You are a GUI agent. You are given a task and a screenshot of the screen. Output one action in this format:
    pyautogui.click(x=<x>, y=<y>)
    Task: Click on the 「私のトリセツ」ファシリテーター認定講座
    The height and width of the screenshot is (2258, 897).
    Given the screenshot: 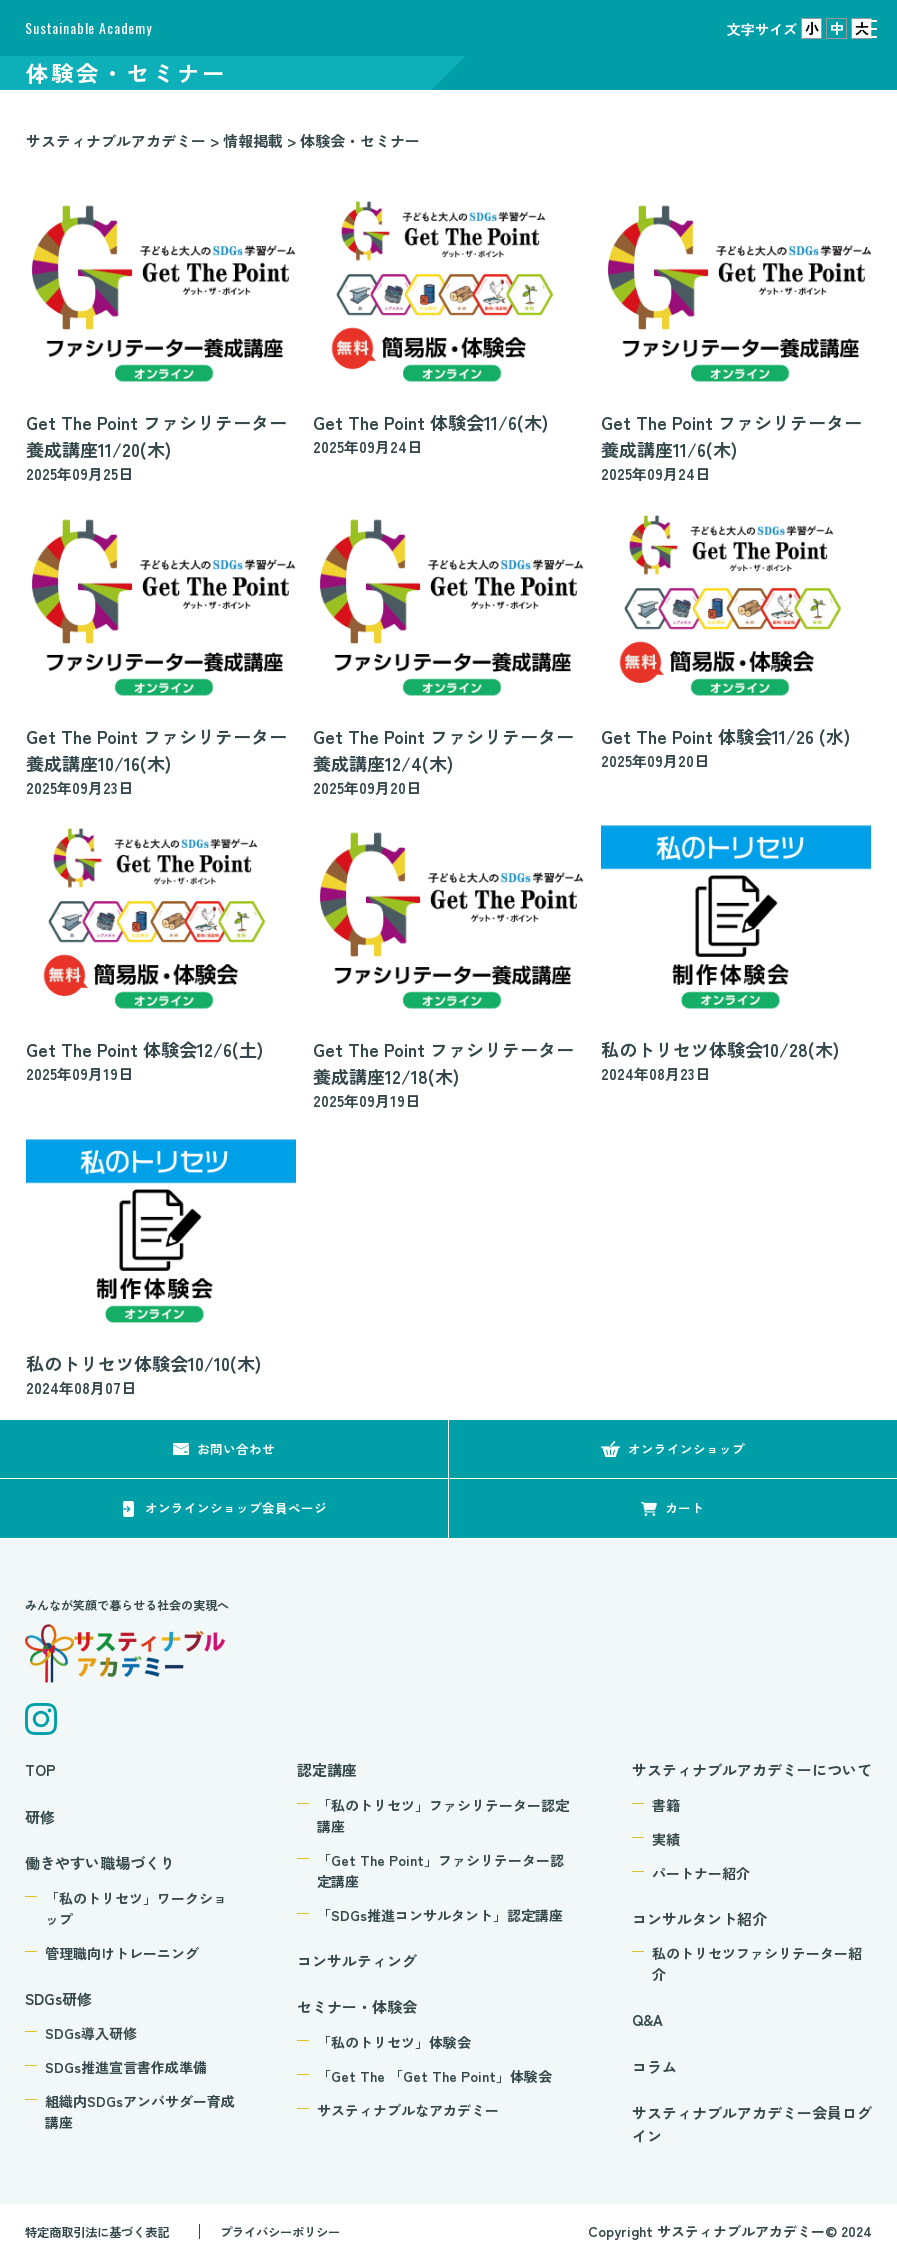 What is the action you would take?
    pyautogui.click(x=443, y=1815)
    